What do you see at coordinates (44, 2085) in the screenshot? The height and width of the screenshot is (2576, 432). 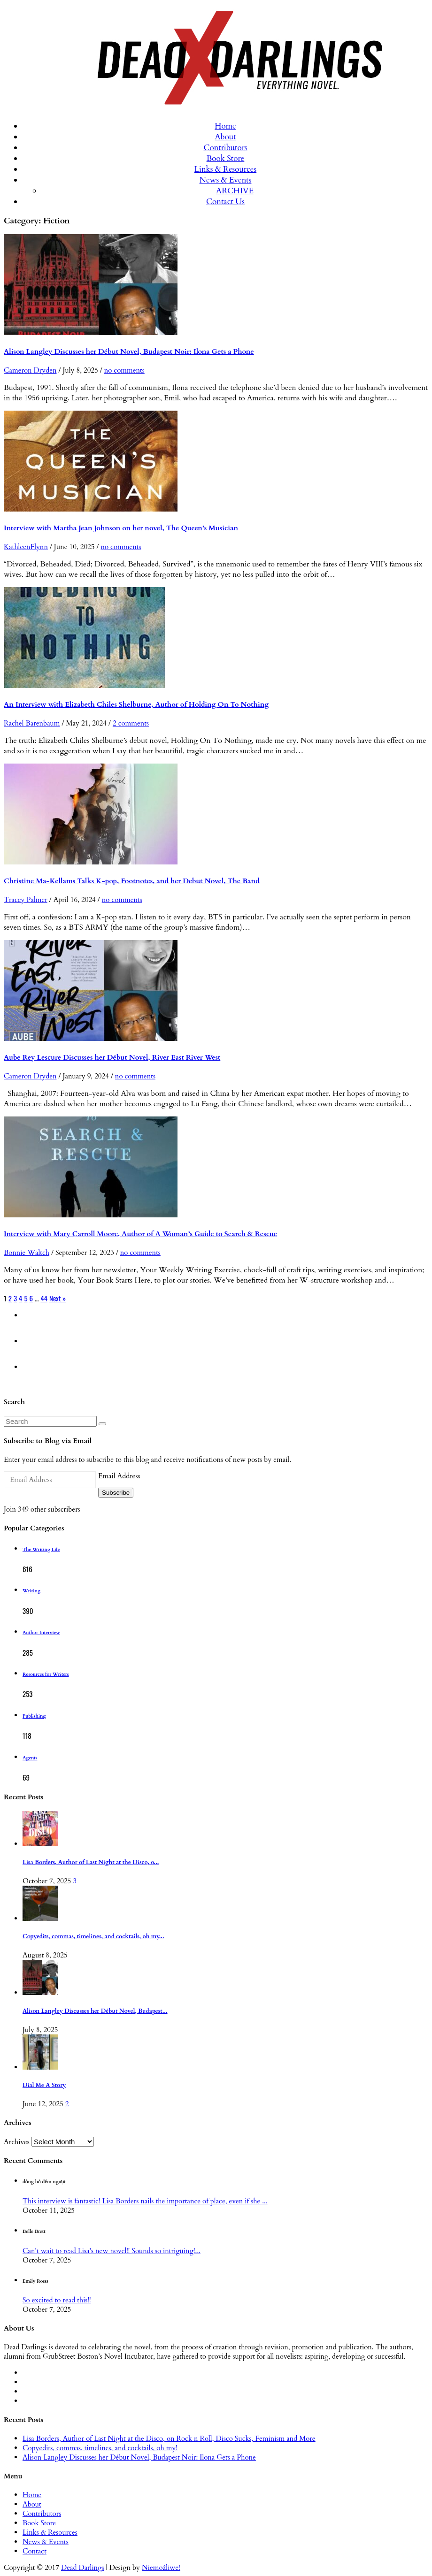 I see `Dial Me A Story` at bounding box center [44, 2085].